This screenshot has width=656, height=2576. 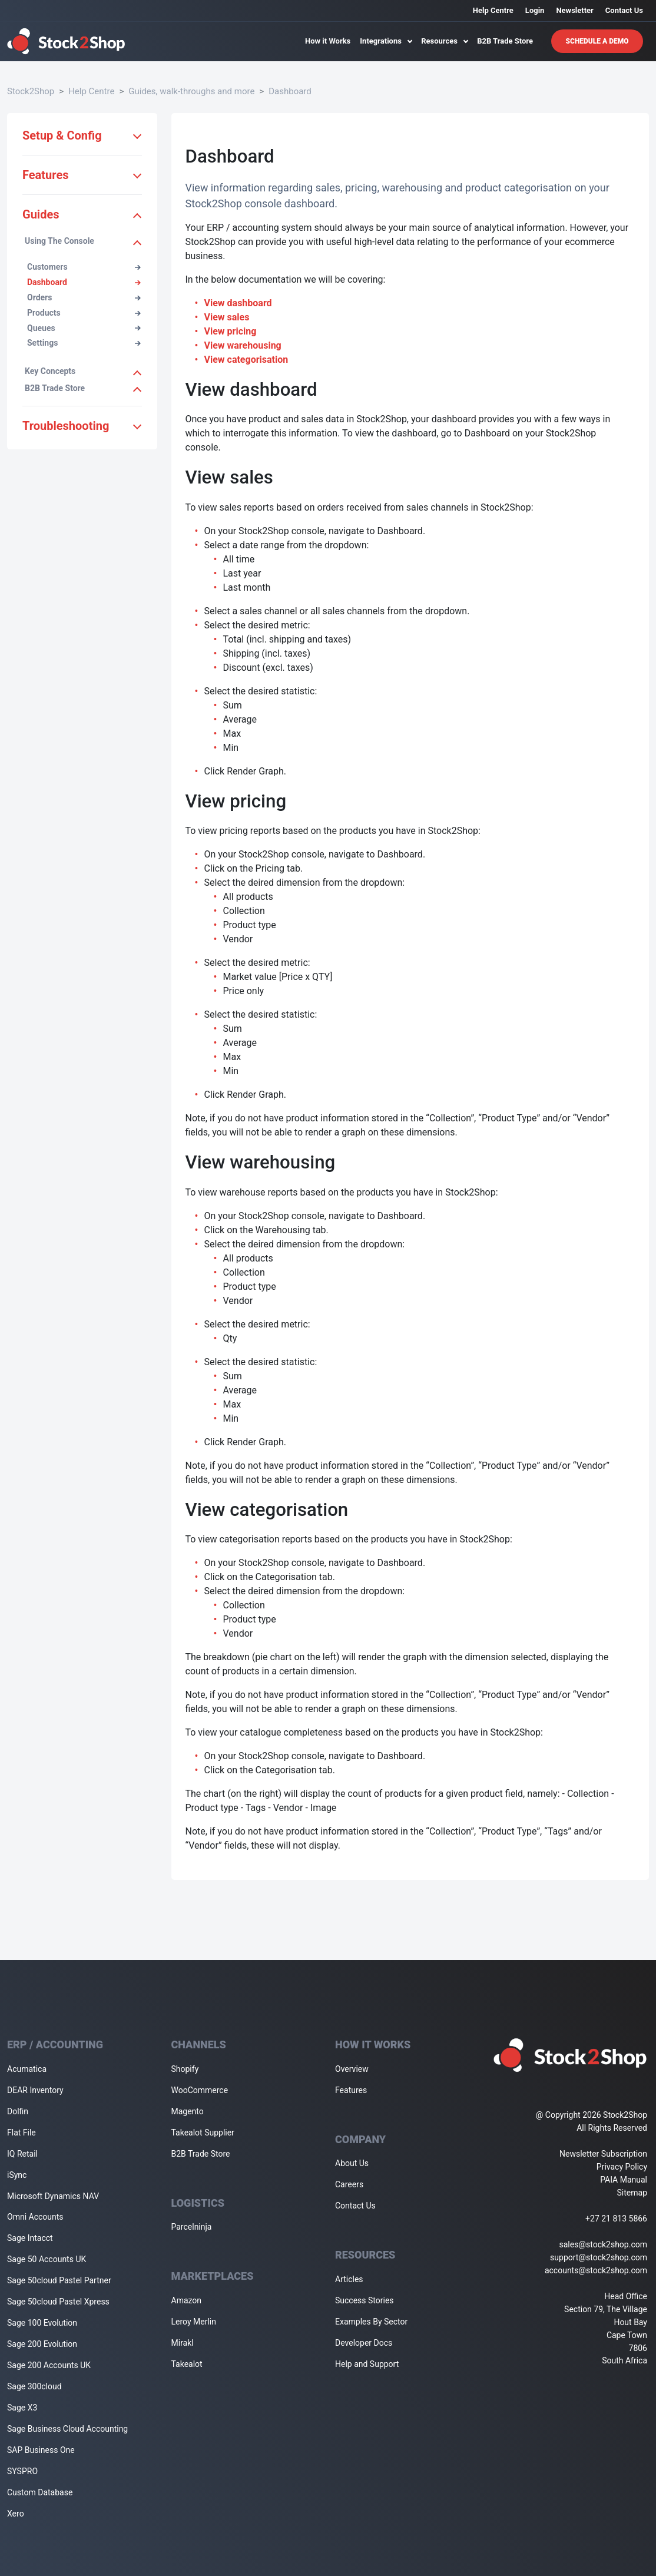 What do you see at coordinates (53, 2196) in the screenshot?
I see `Microsoft Dynamics NAV` at bounding box center [53, 2196].